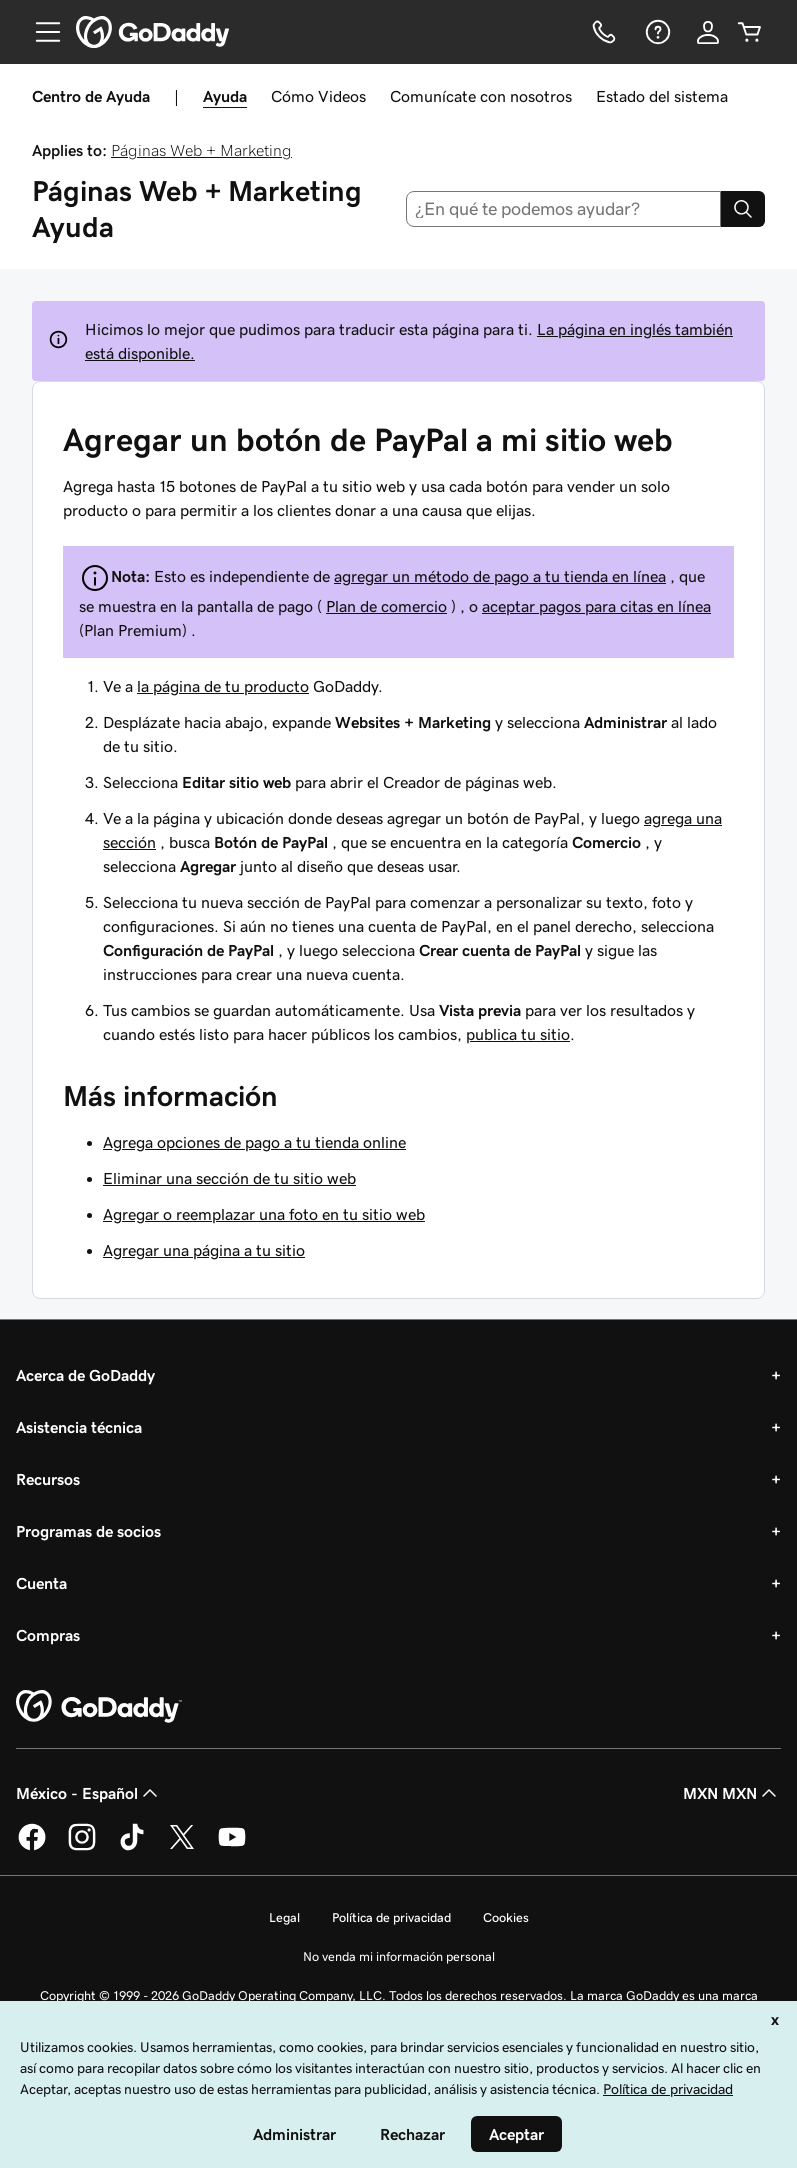 This screenshot has height=2168, width=797. What do you see at coordinates (182, 1847) in the screenshot?
I see `[GoDaddy en Twitter]` at bounding box center [182, 1847].